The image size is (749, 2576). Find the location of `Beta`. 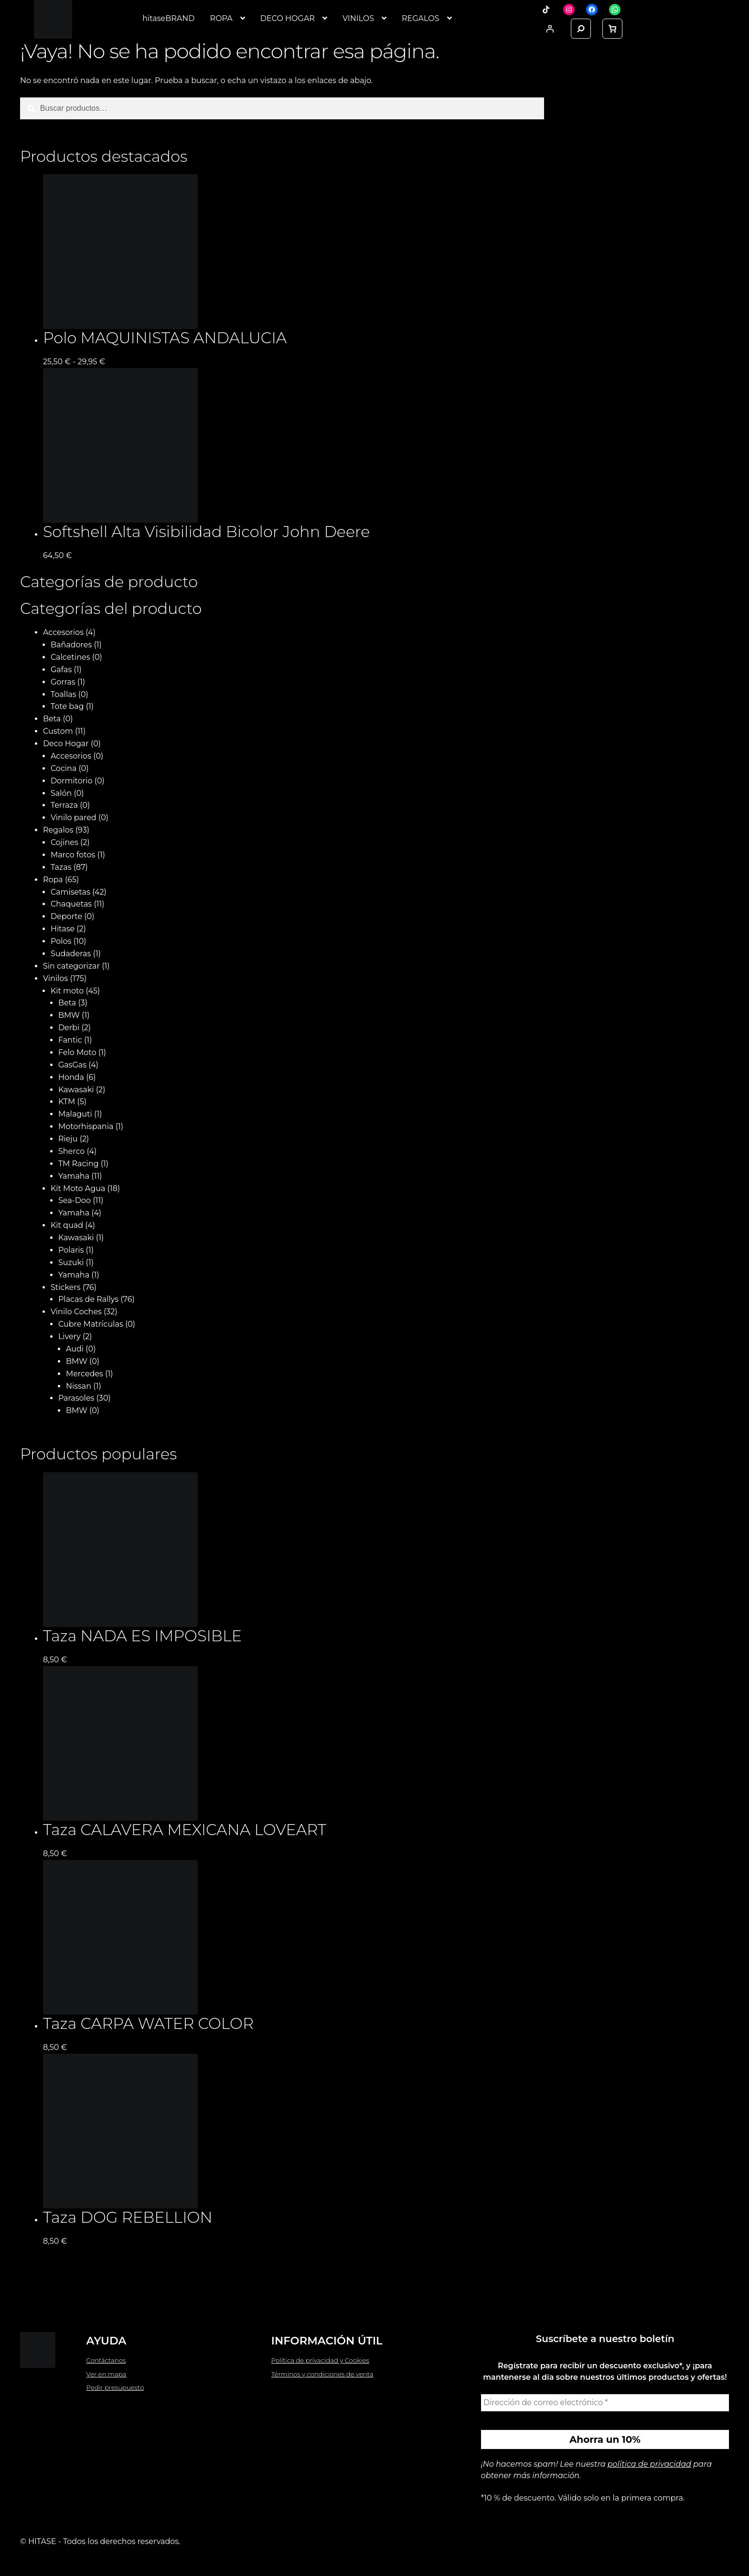

Beta is located at coordinates (52, 718).